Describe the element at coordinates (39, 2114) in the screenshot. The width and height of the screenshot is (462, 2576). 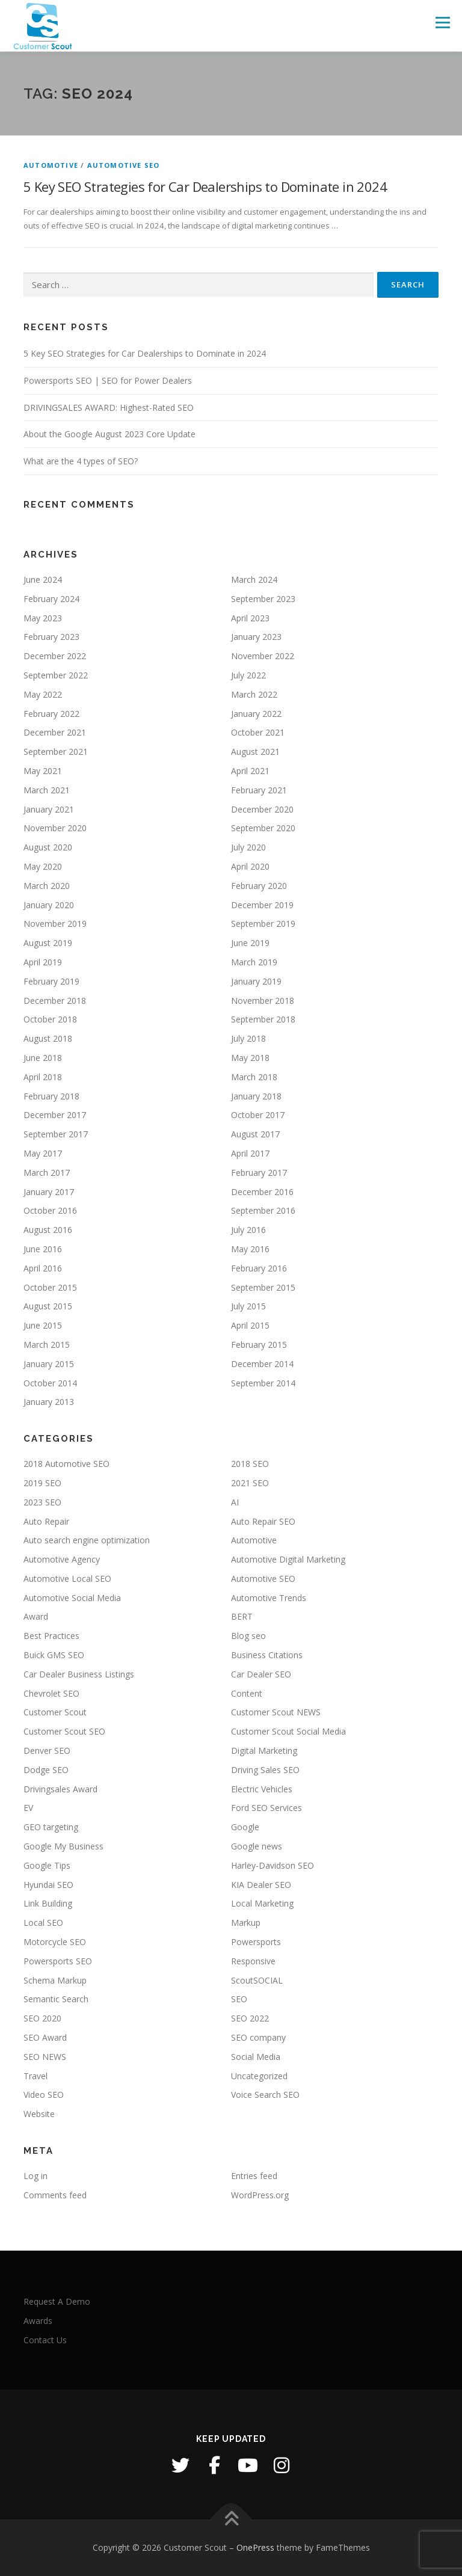
I see `Website` at that location.